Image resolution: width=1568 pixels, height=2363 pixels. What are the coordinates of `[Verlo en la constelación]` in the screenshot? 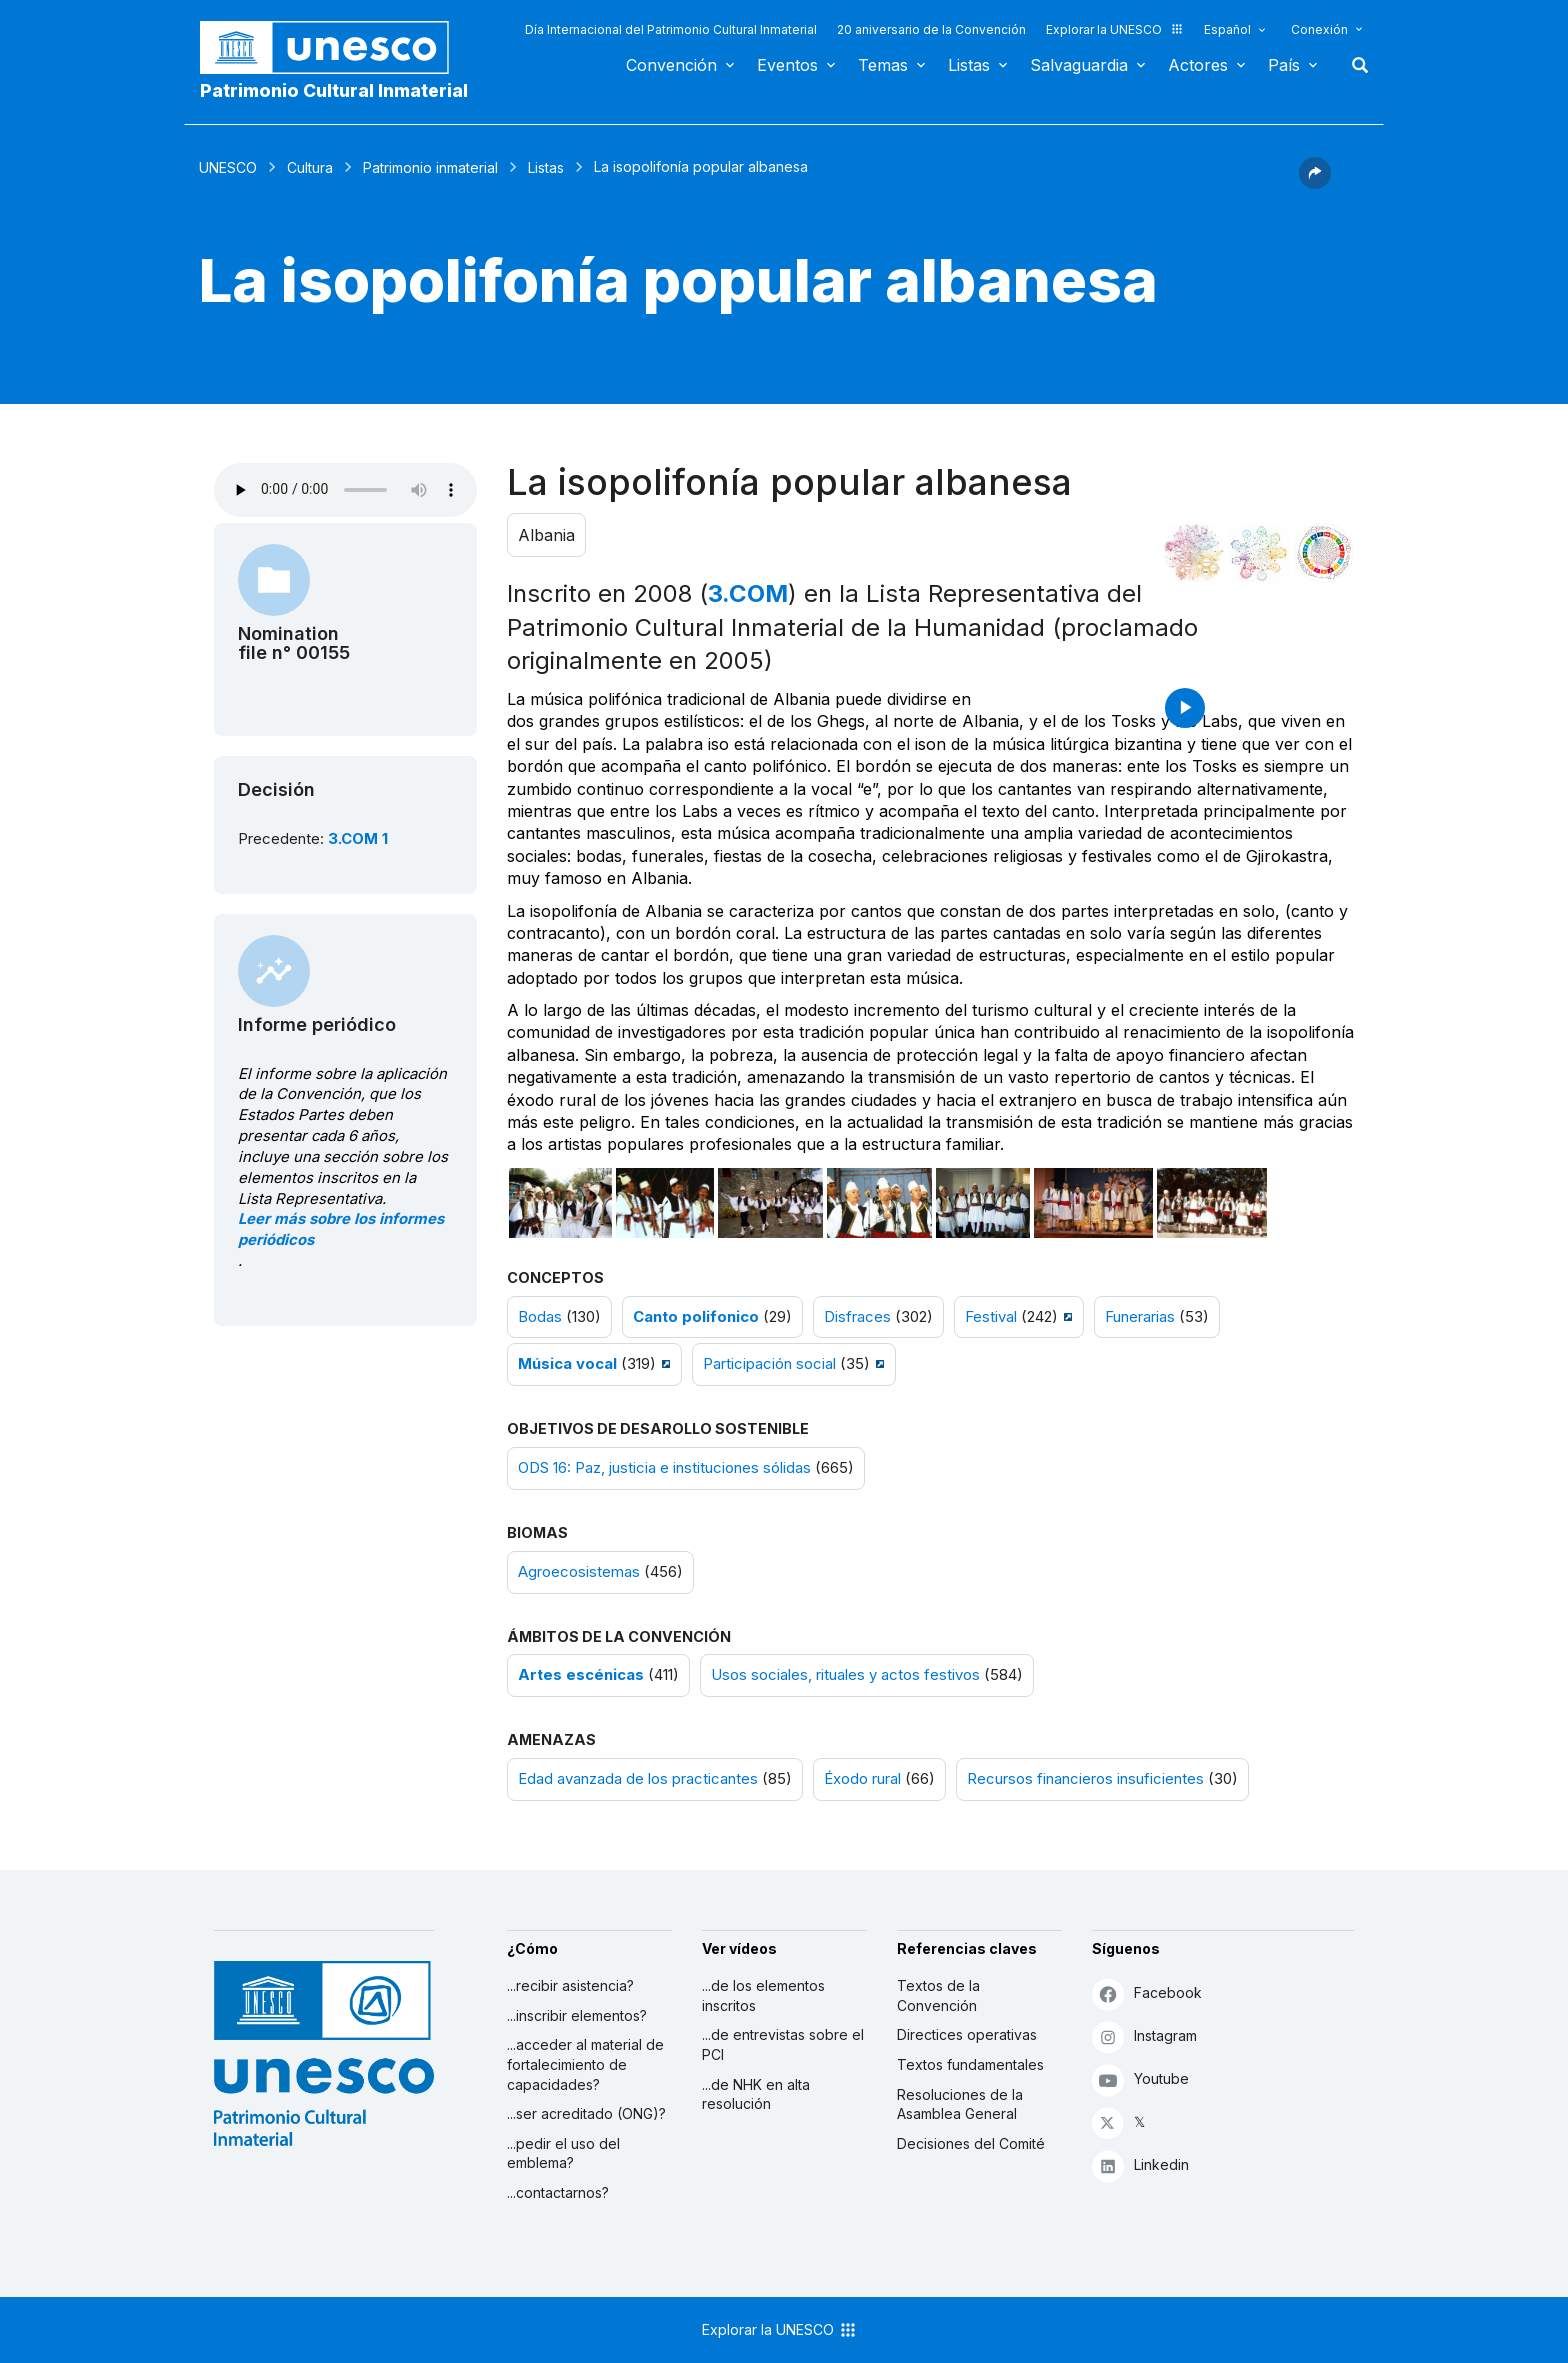 It's located at (1194, 553).